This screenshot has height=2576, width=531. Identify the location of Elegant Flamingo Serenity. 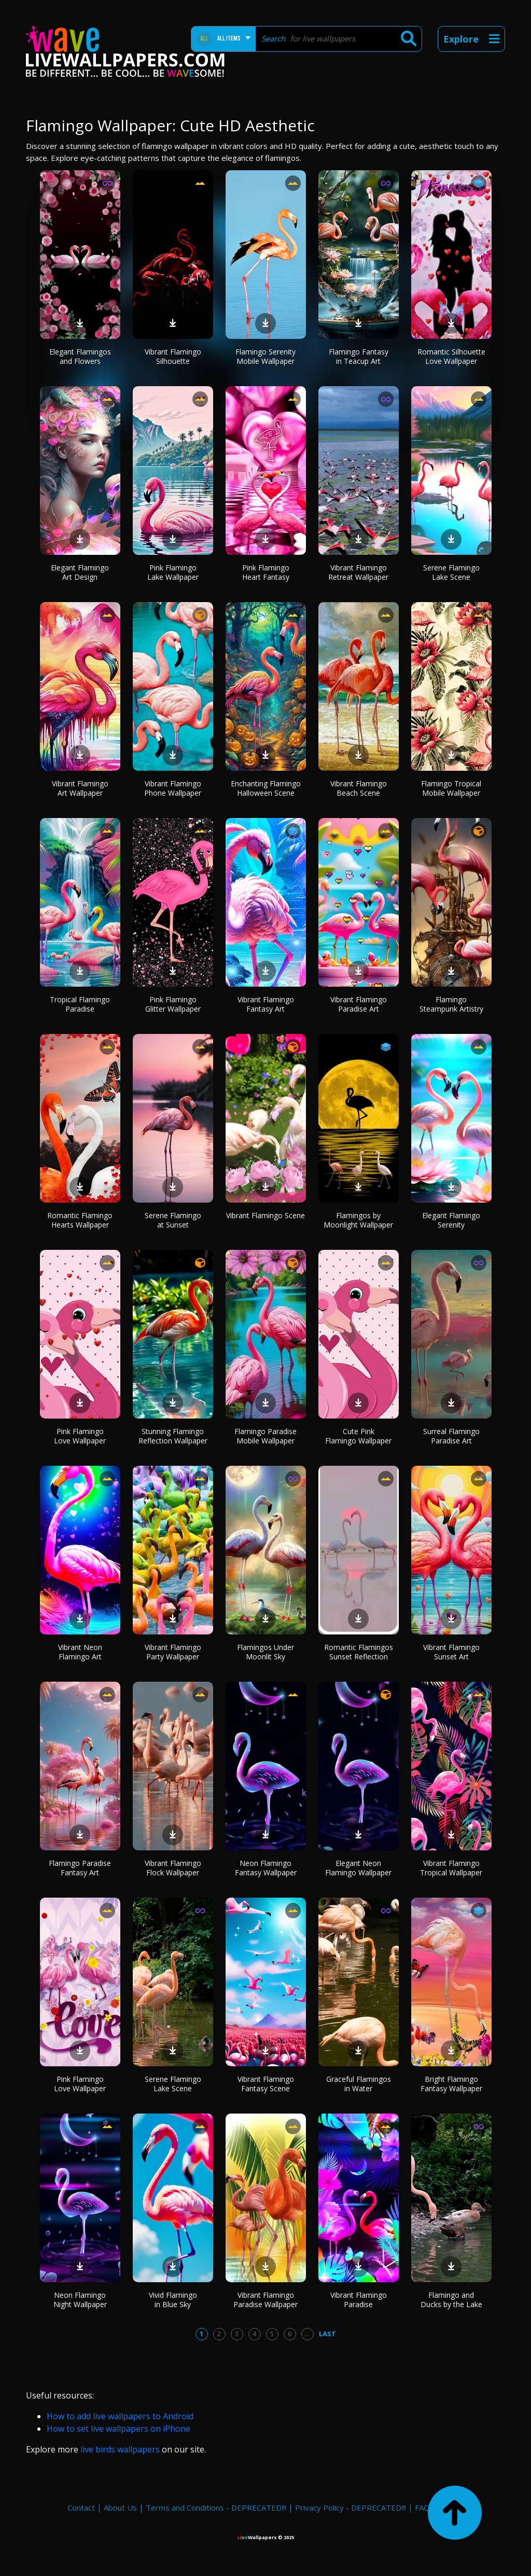
(451, 1220).